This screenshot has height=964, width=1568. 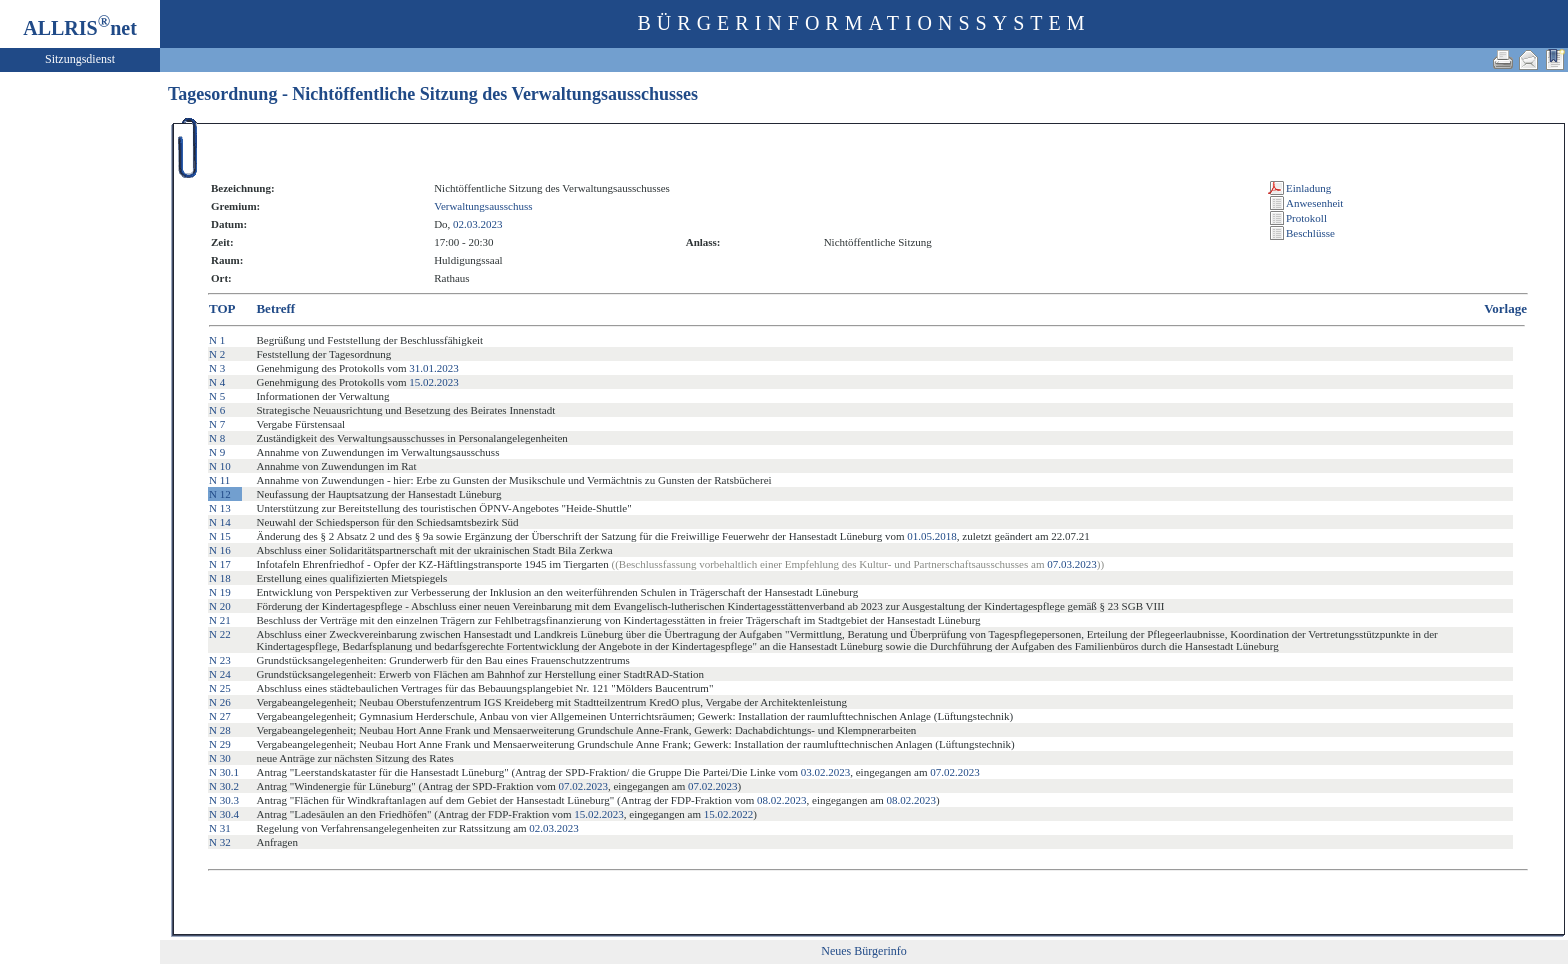 I want to click on N 19, so click(x=220, y=592).